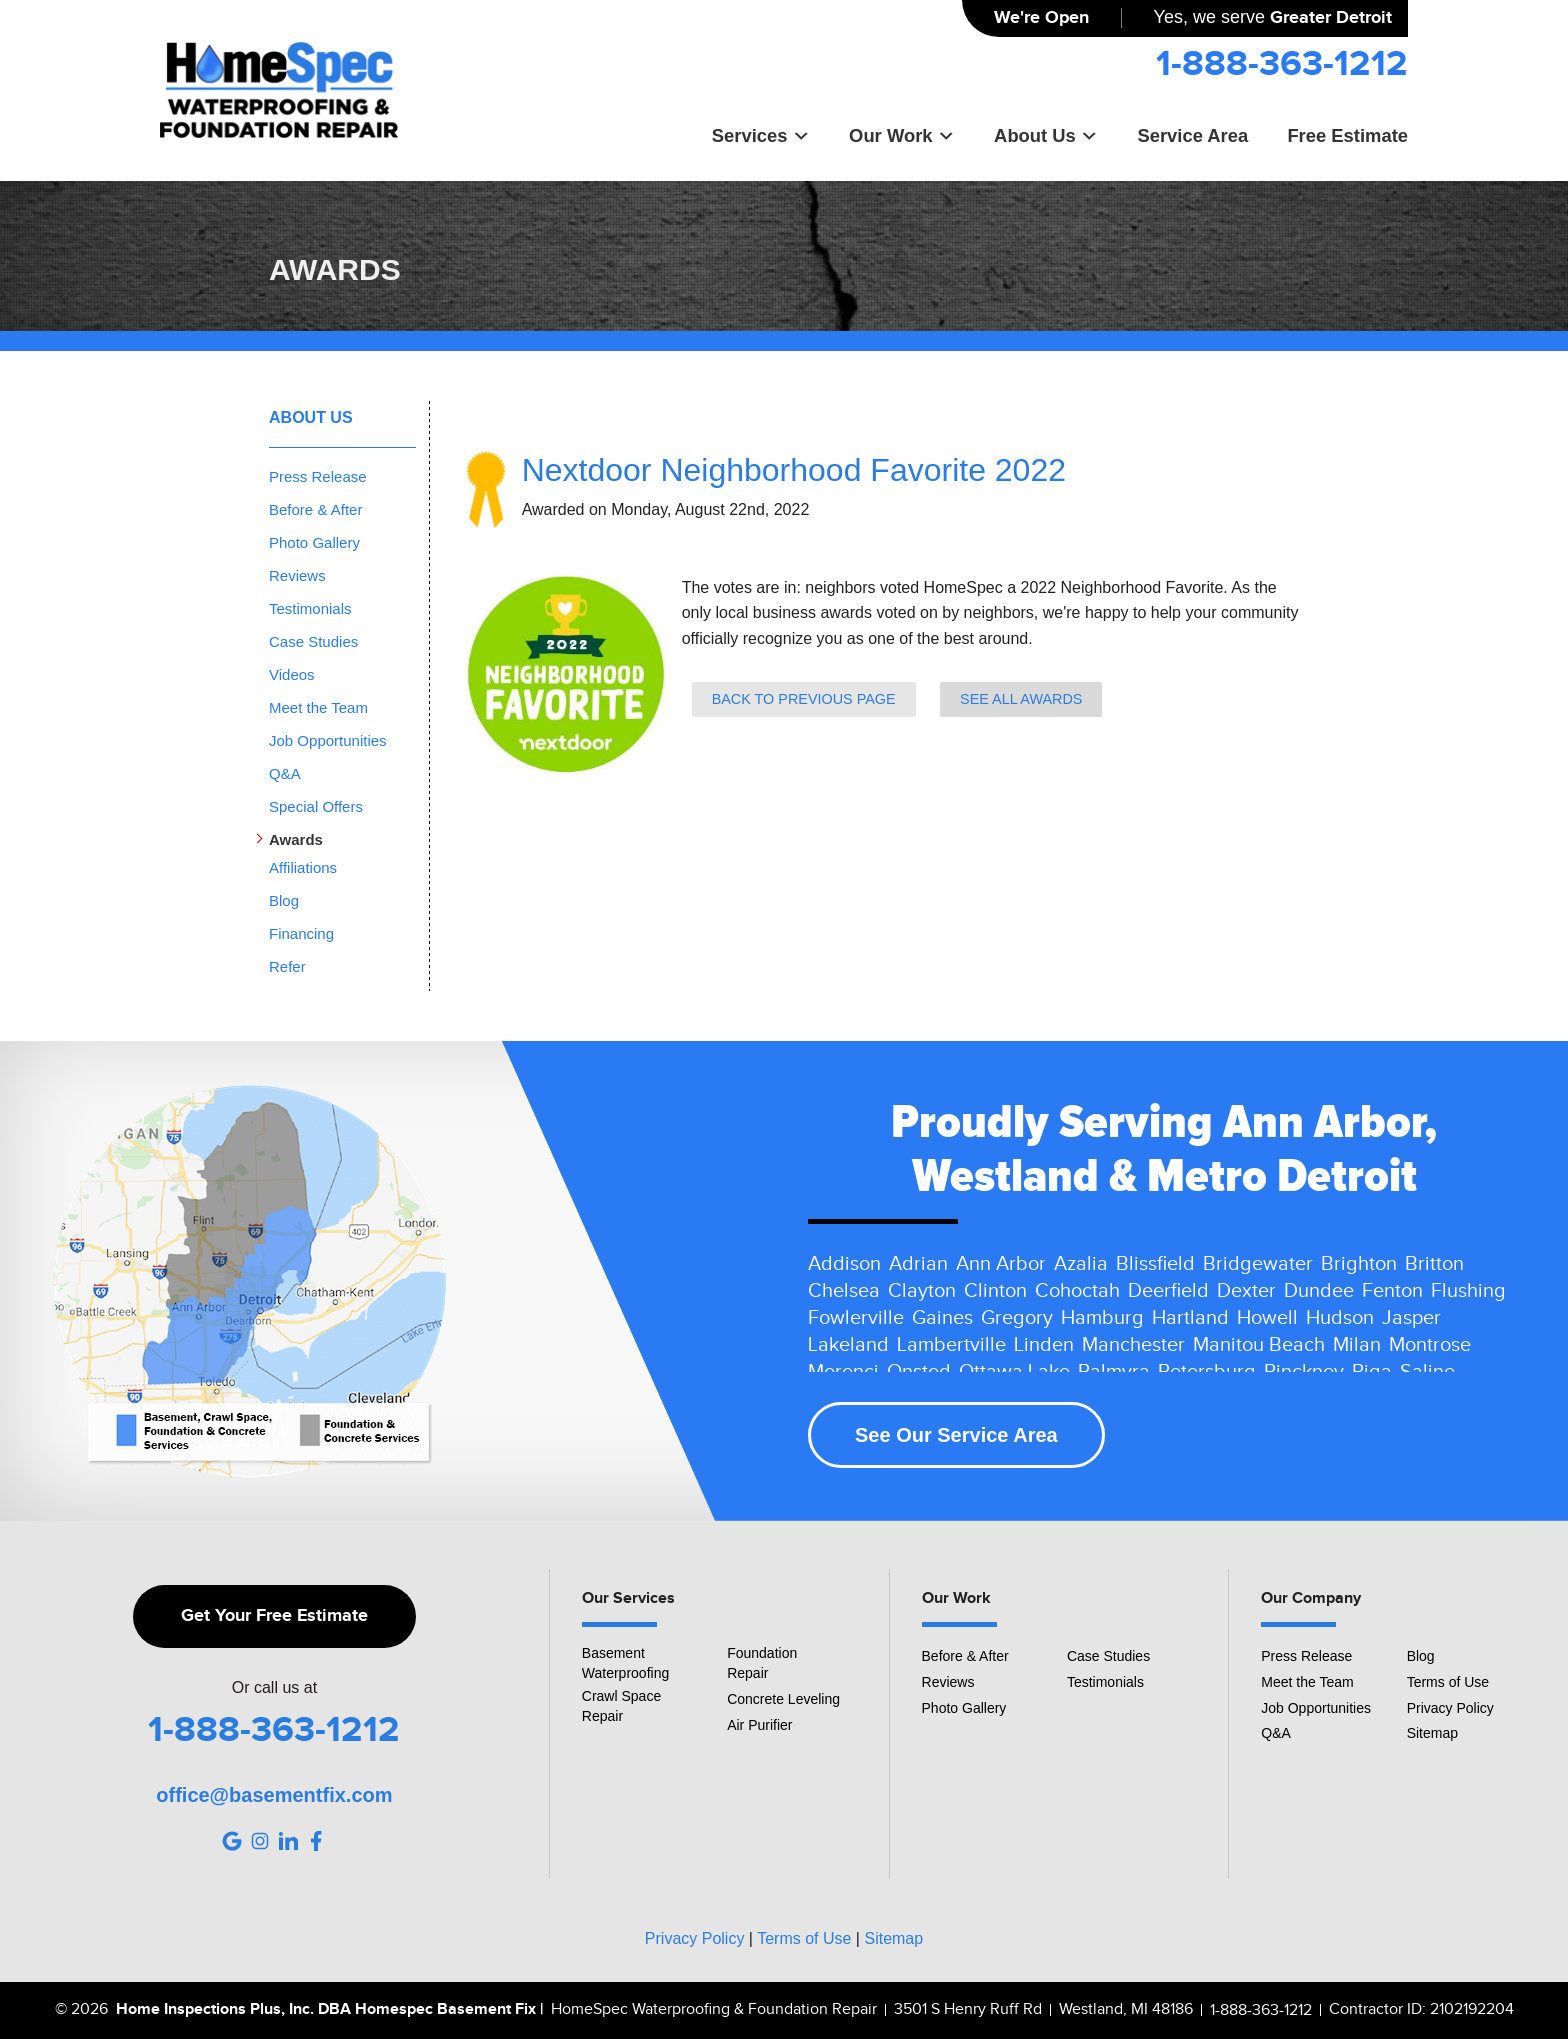 This screenshot has height=2039, width=1568. What do you see at coordinates (297, 575) in the screenshot?
I see `Reviews` at bounding box center [297, 575].